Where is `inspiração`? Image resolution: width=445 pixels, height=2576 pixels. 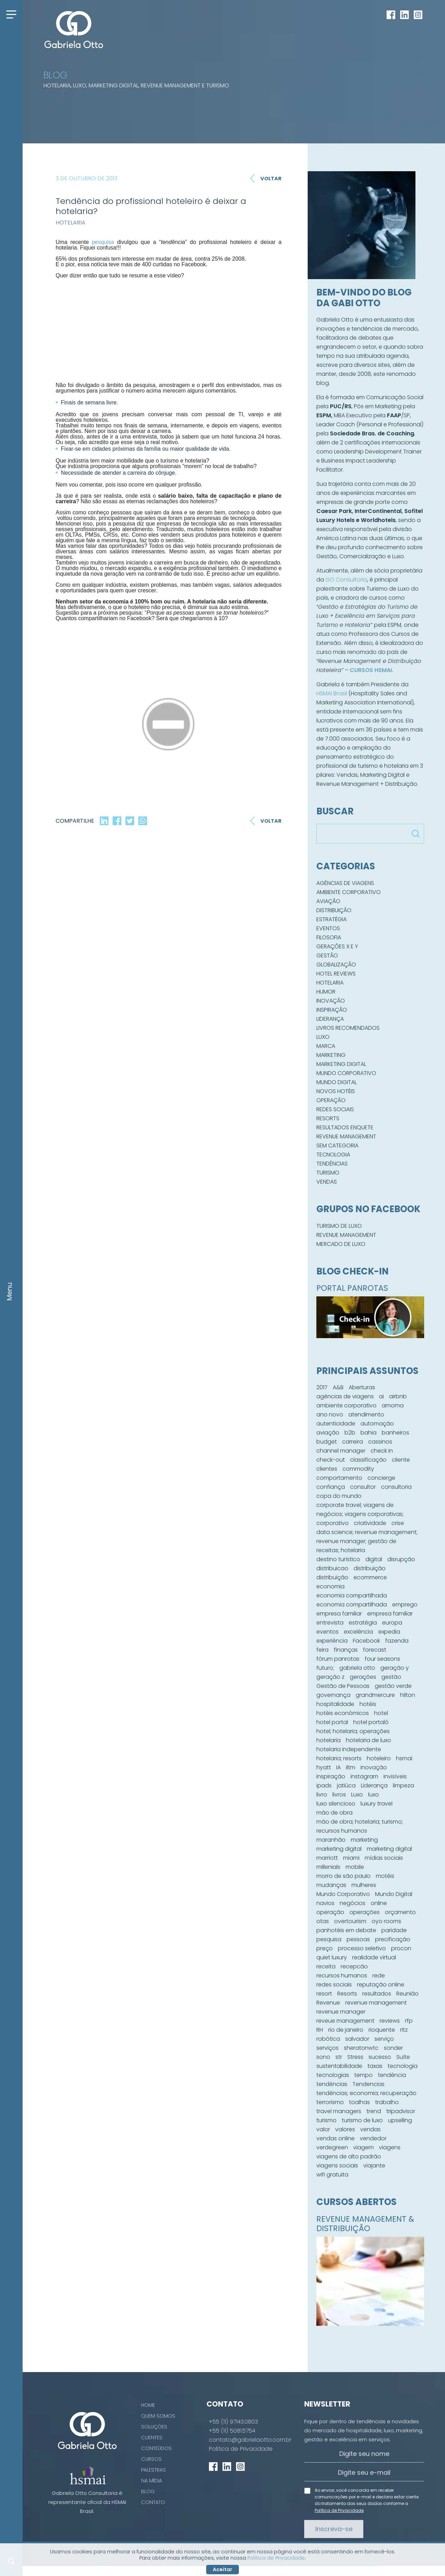 inspiração is located at coordinates (330, 1776).